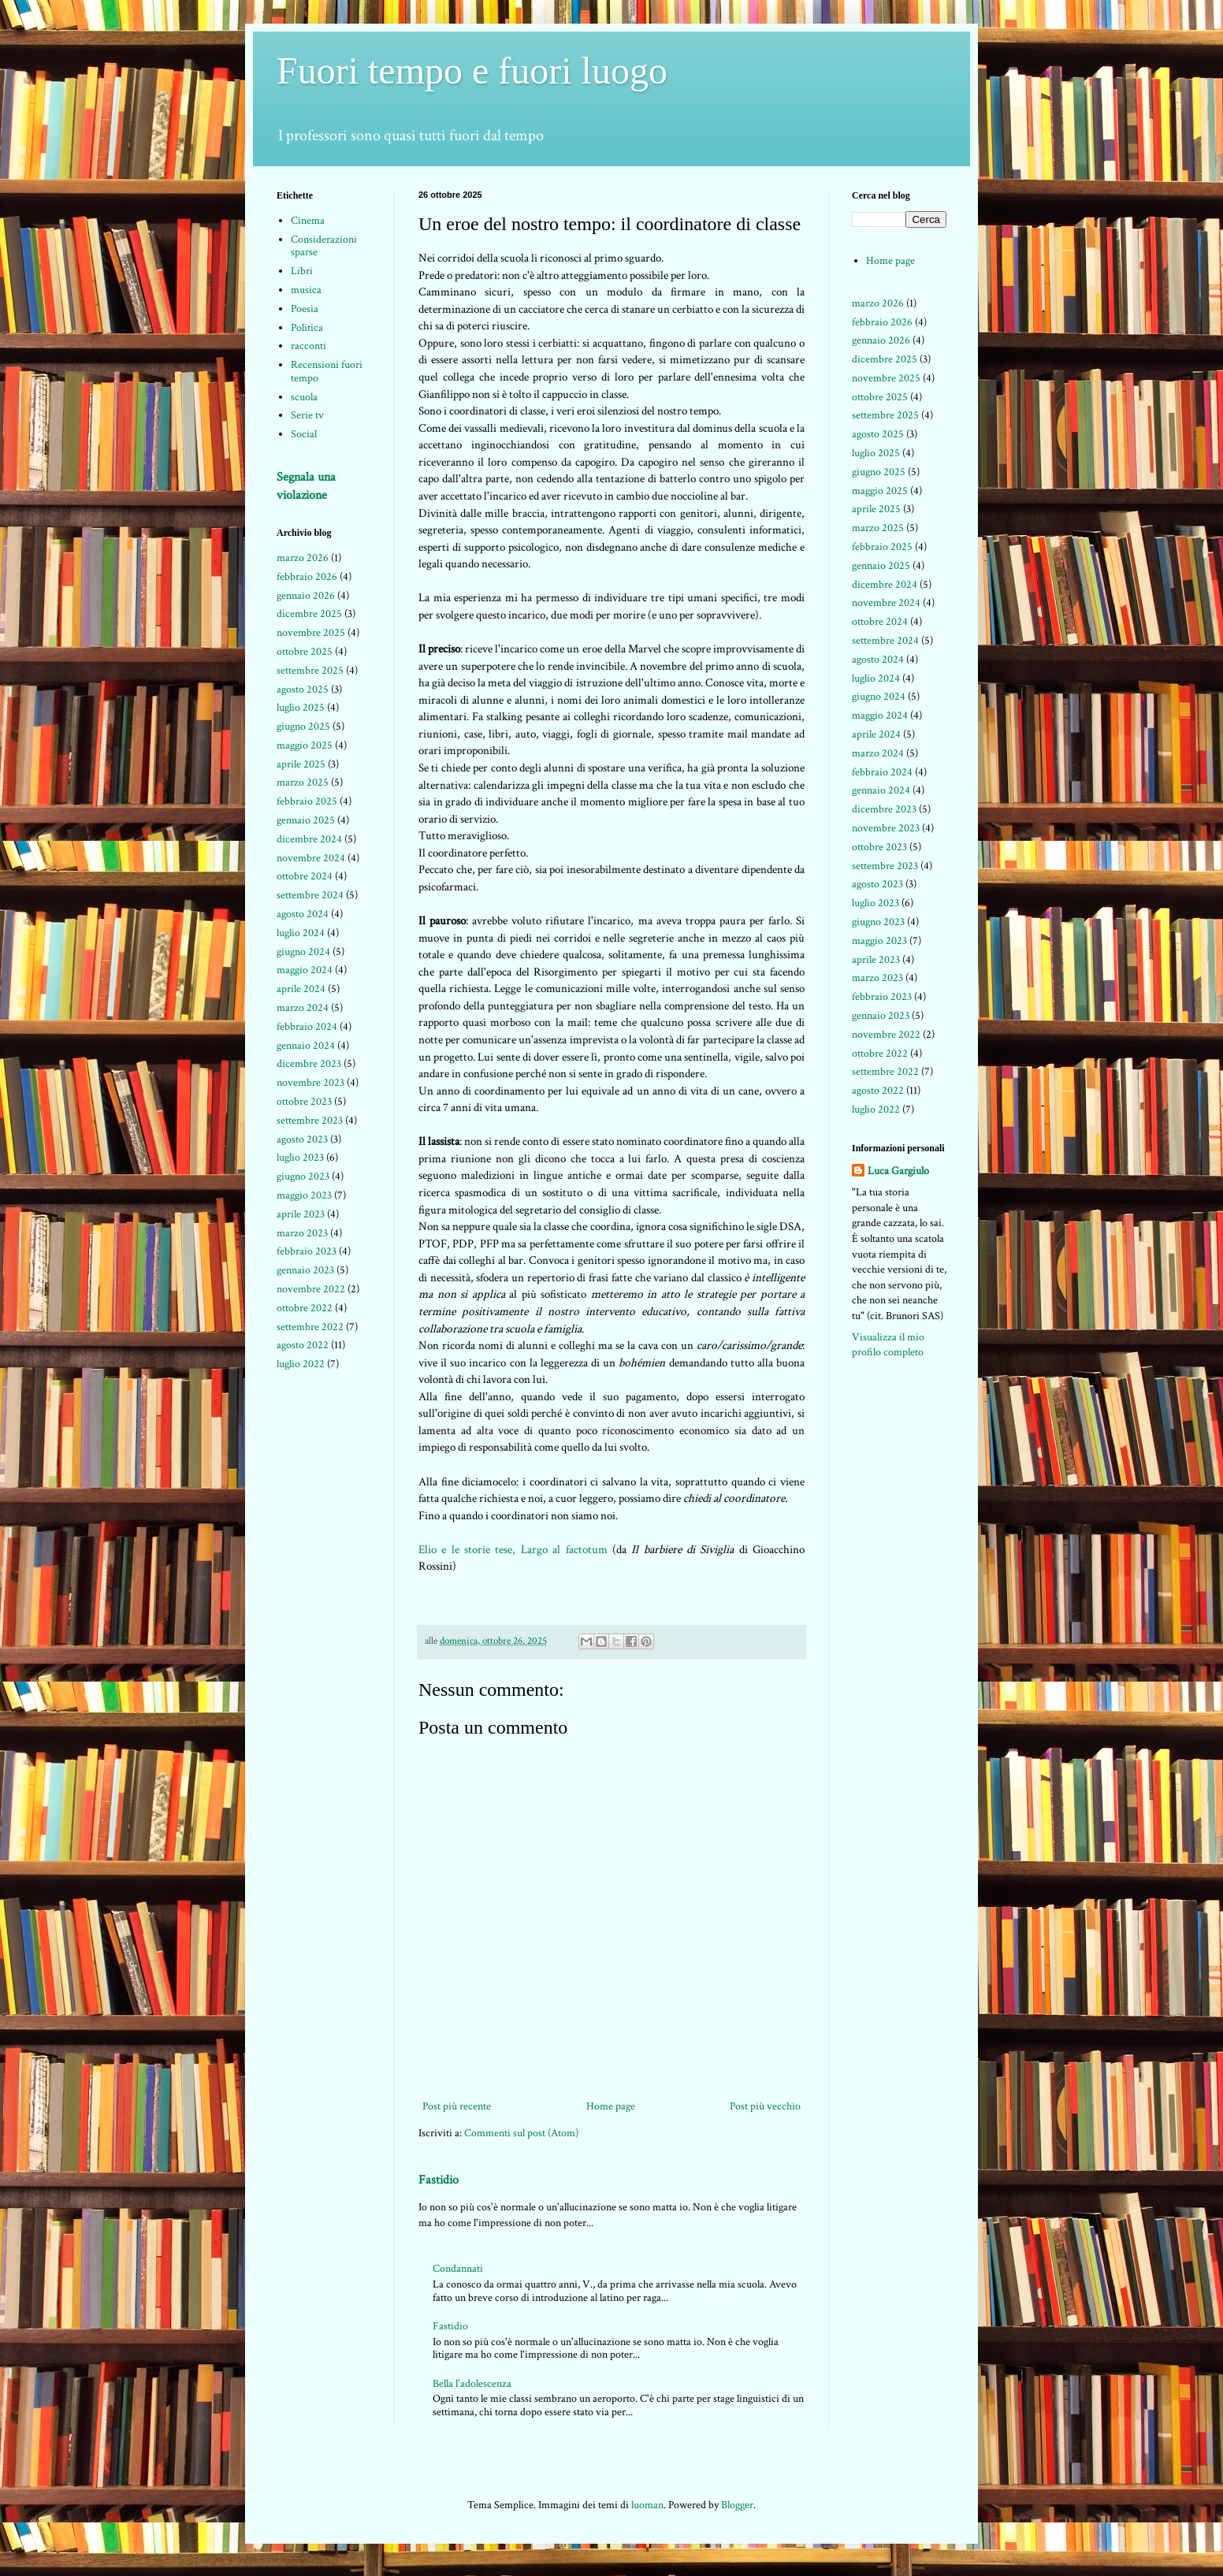  I want to click on scuola, so click(304, 397).